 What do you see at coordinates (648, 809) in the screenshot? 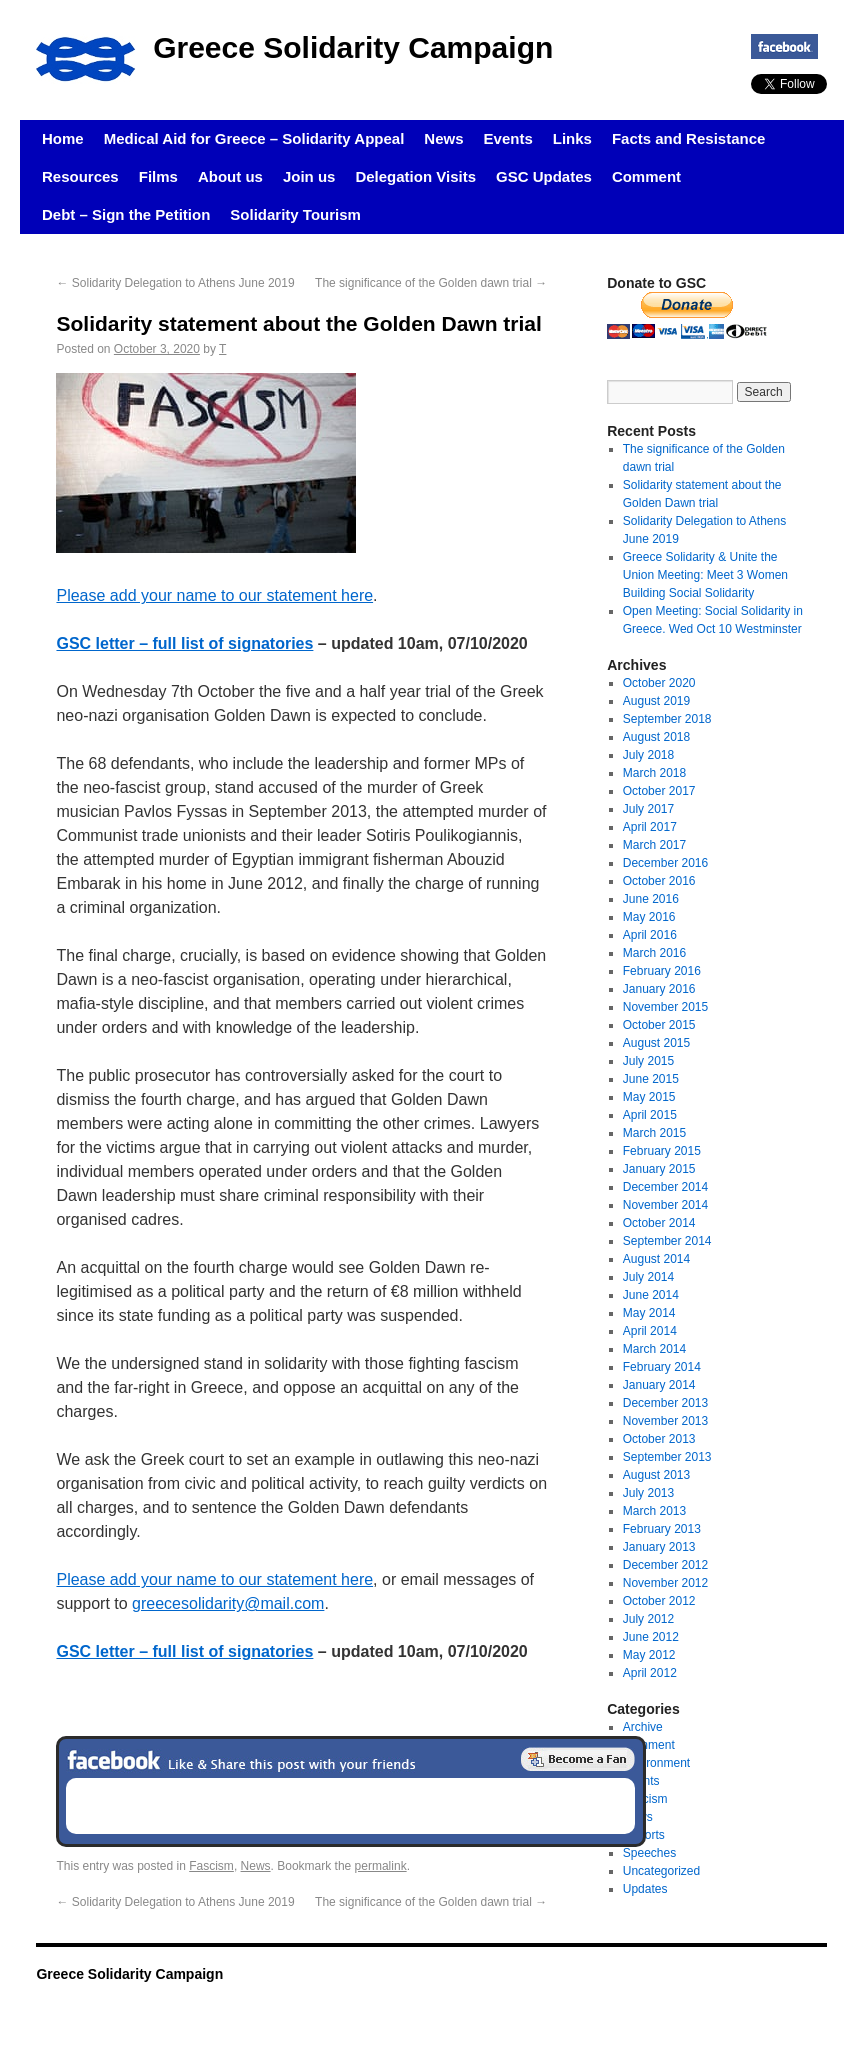
I see `July 2017` at bounding box center [648, 809].